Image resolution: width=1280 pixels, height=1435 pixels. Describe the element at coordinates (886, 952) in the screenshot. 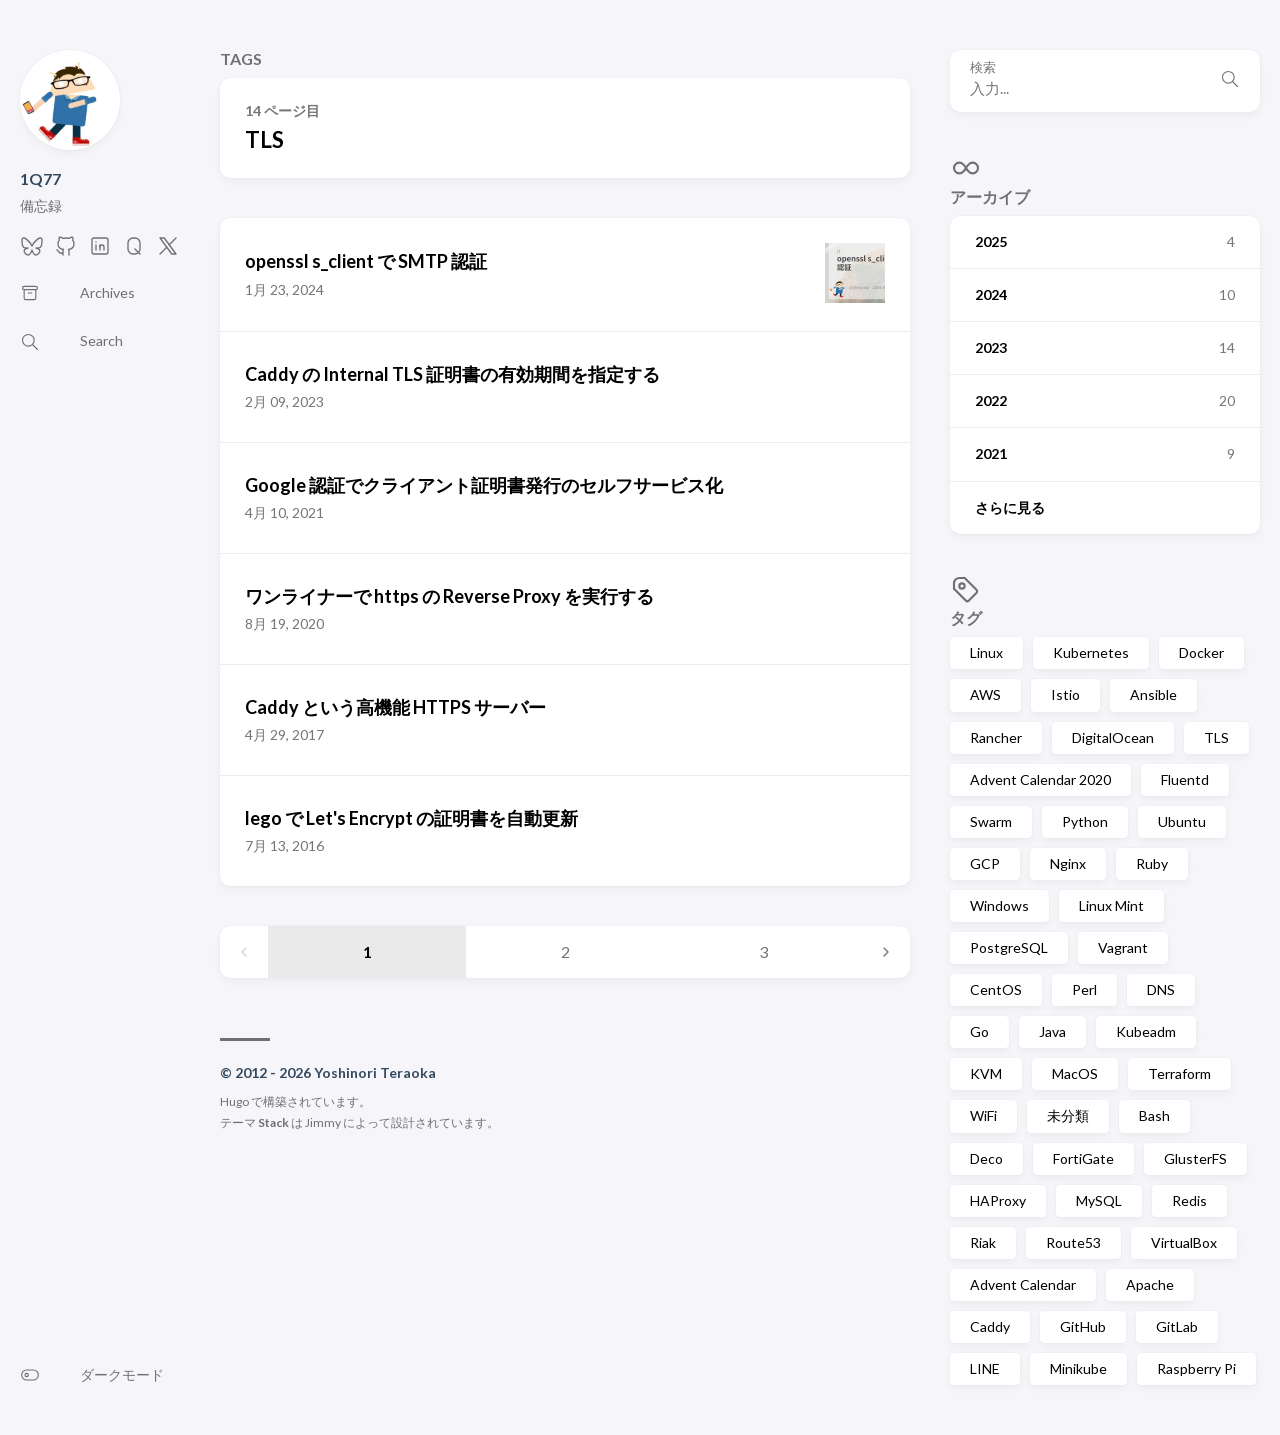

I see `[Next page]` at that location.